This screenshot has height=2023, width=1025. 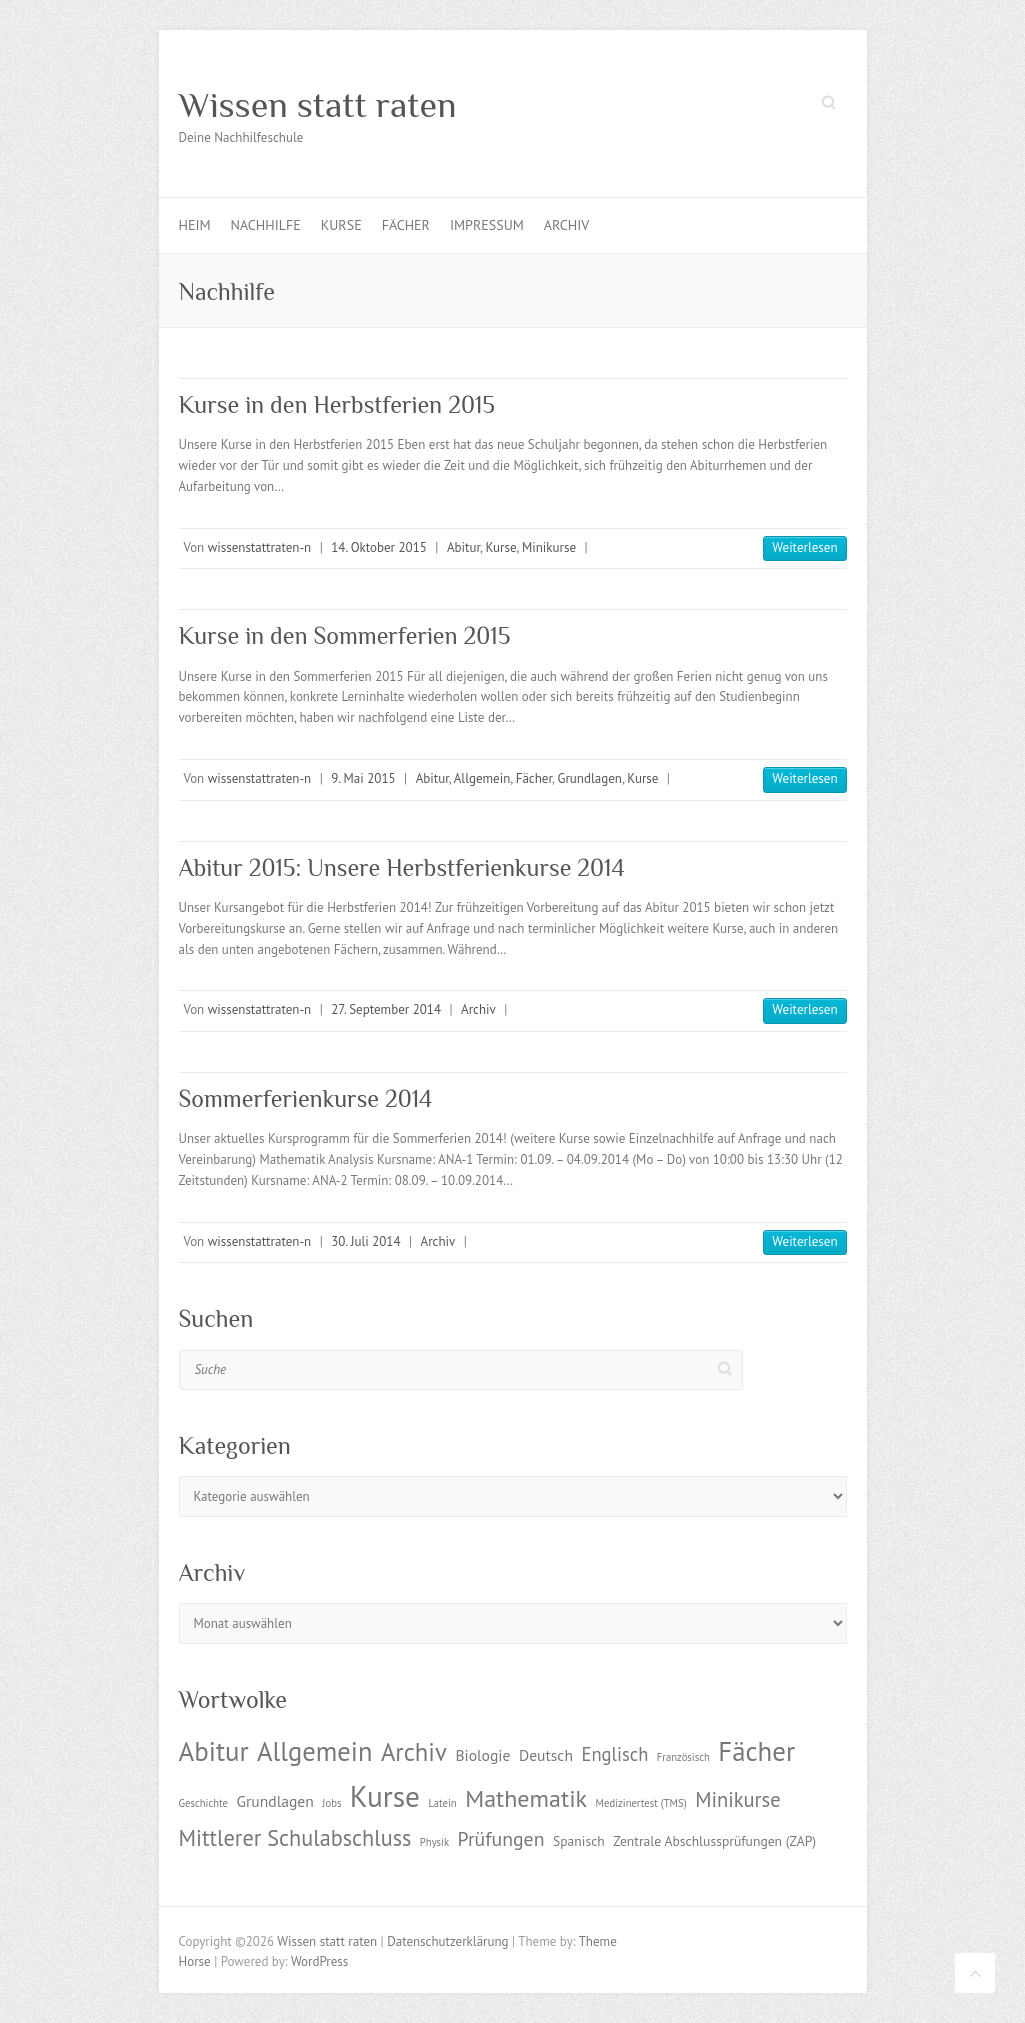 I want to click on Datenschutzerklärung, so click(x=447, y=1941).